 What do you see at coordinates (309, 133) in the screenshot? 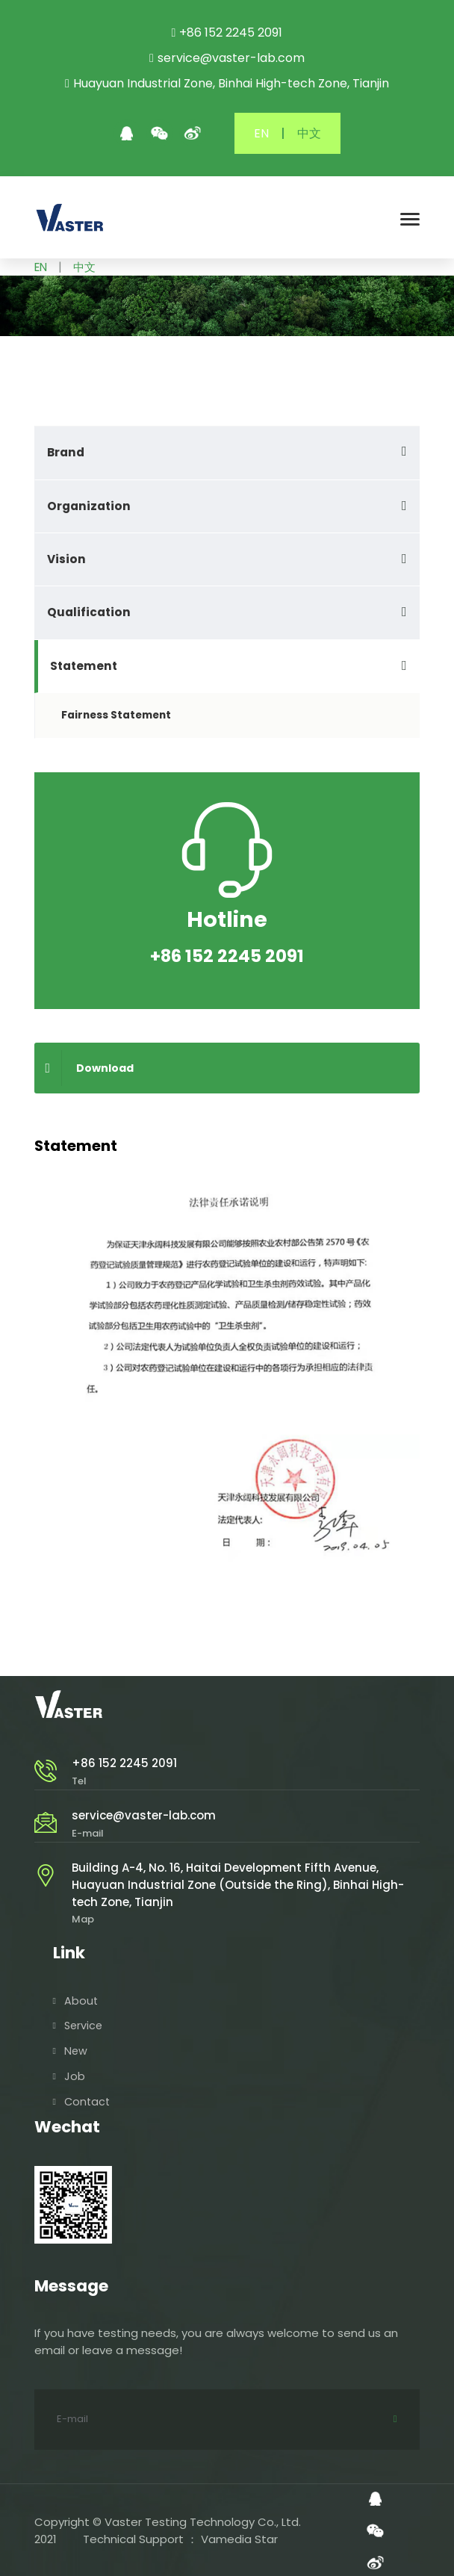
I see `中文` at bounding box center [309, 133].